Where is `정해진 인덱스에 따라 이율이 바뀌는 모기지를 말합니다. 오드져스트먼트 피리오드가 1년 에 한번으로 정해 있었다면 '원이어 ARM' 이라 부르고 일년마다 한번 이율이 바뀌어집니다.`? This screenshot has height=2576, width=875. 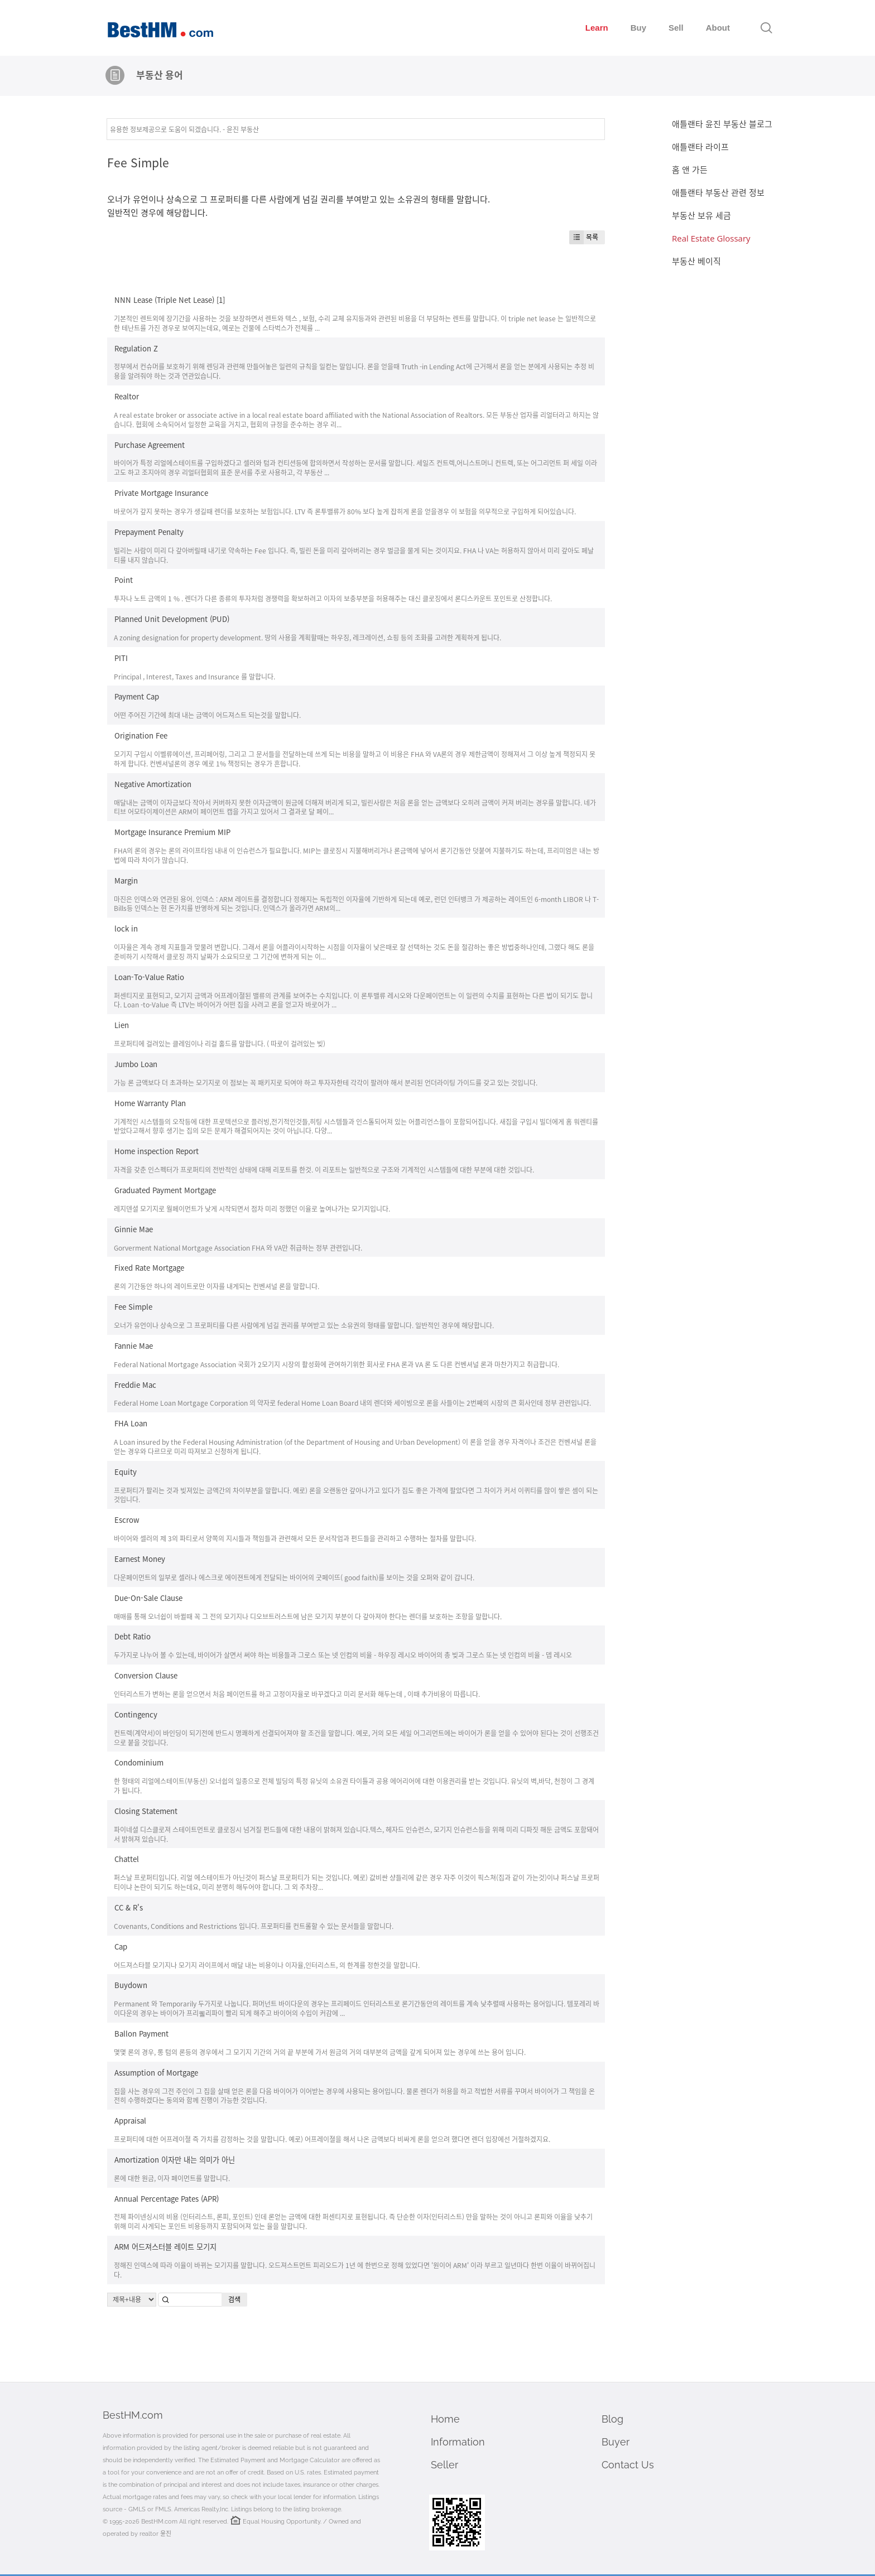
정해진 인덱스에 따라 이율이 바뀌는 모기지를 말합니다. 오드져스트먼트 피리오드가 1년 에 한번으로 정해 있었다면 '원이어 ARM' 이라 부르고 일년마다 한번 이율이 바뀌어집니다. is located at coordinates (354, 2269).